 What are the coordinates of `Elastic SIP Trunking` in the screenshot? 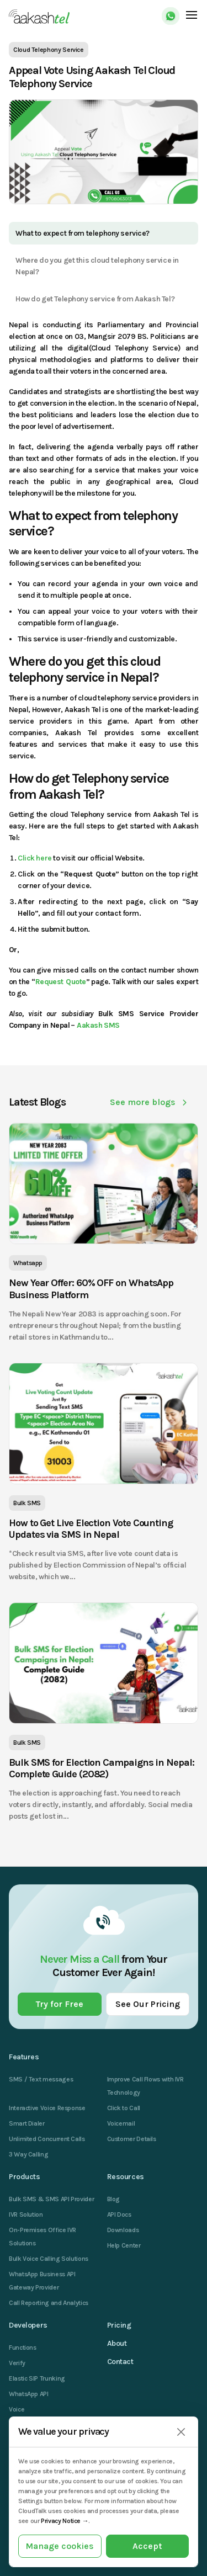 It's located at (37, 2378).